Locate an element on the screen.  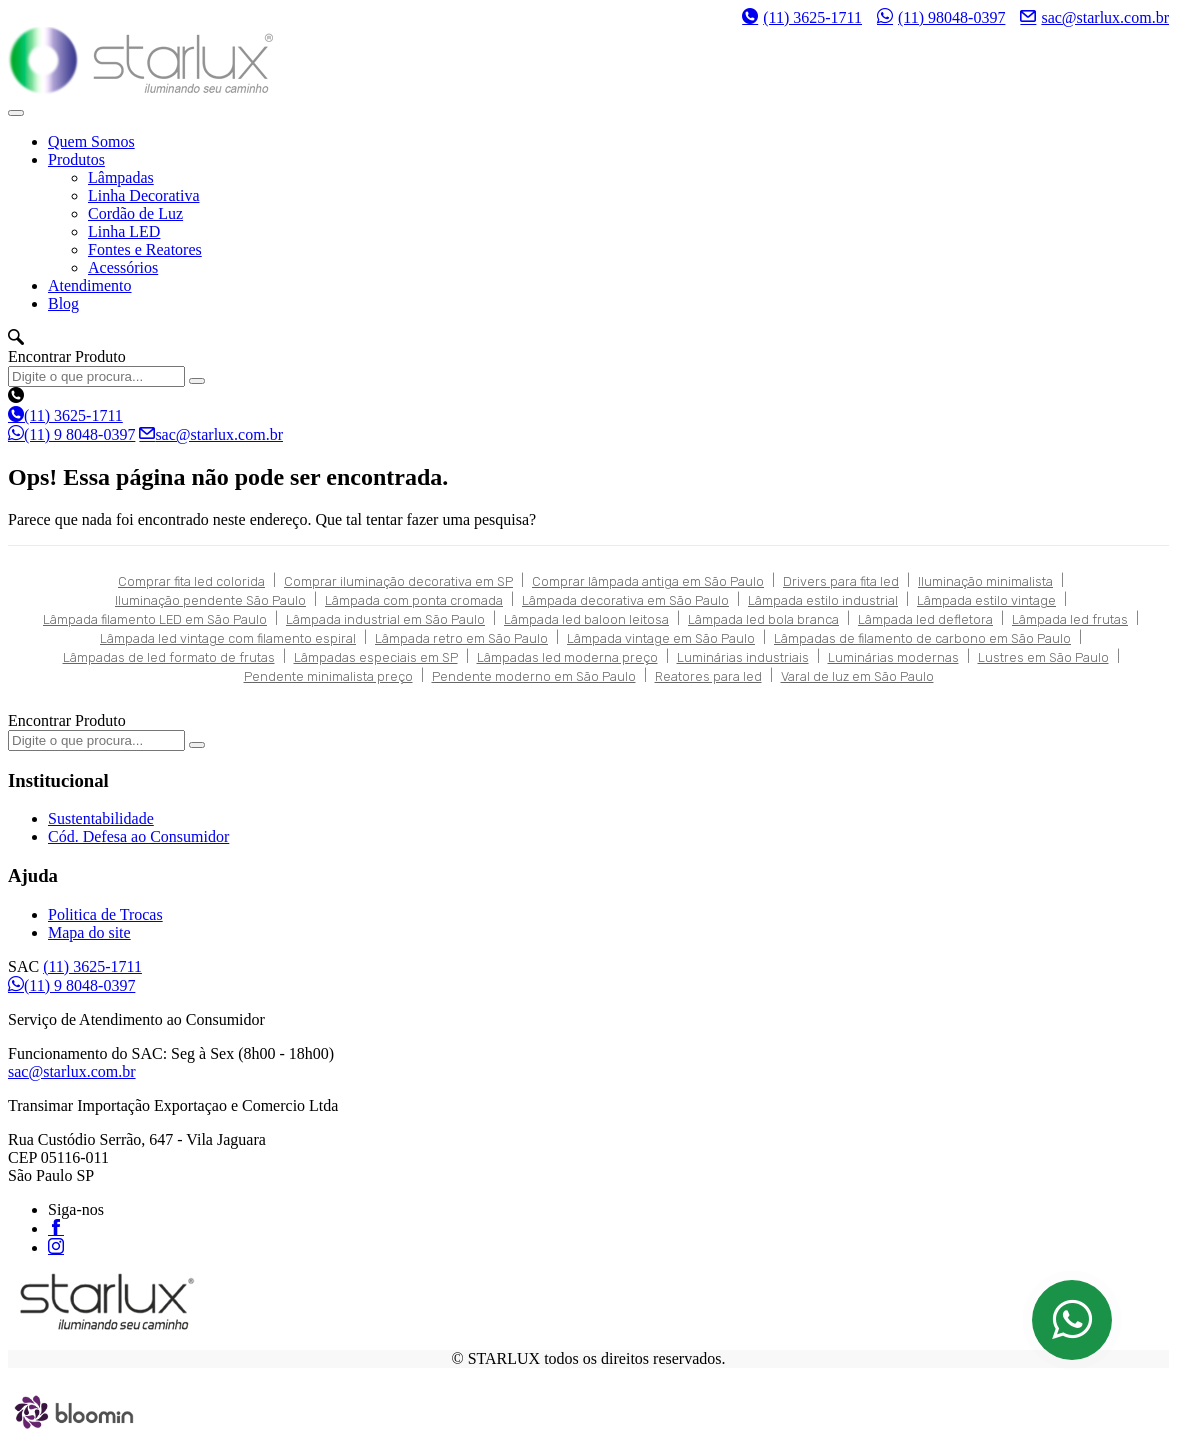
Lâmpadas is located at coordinates (121, 177).